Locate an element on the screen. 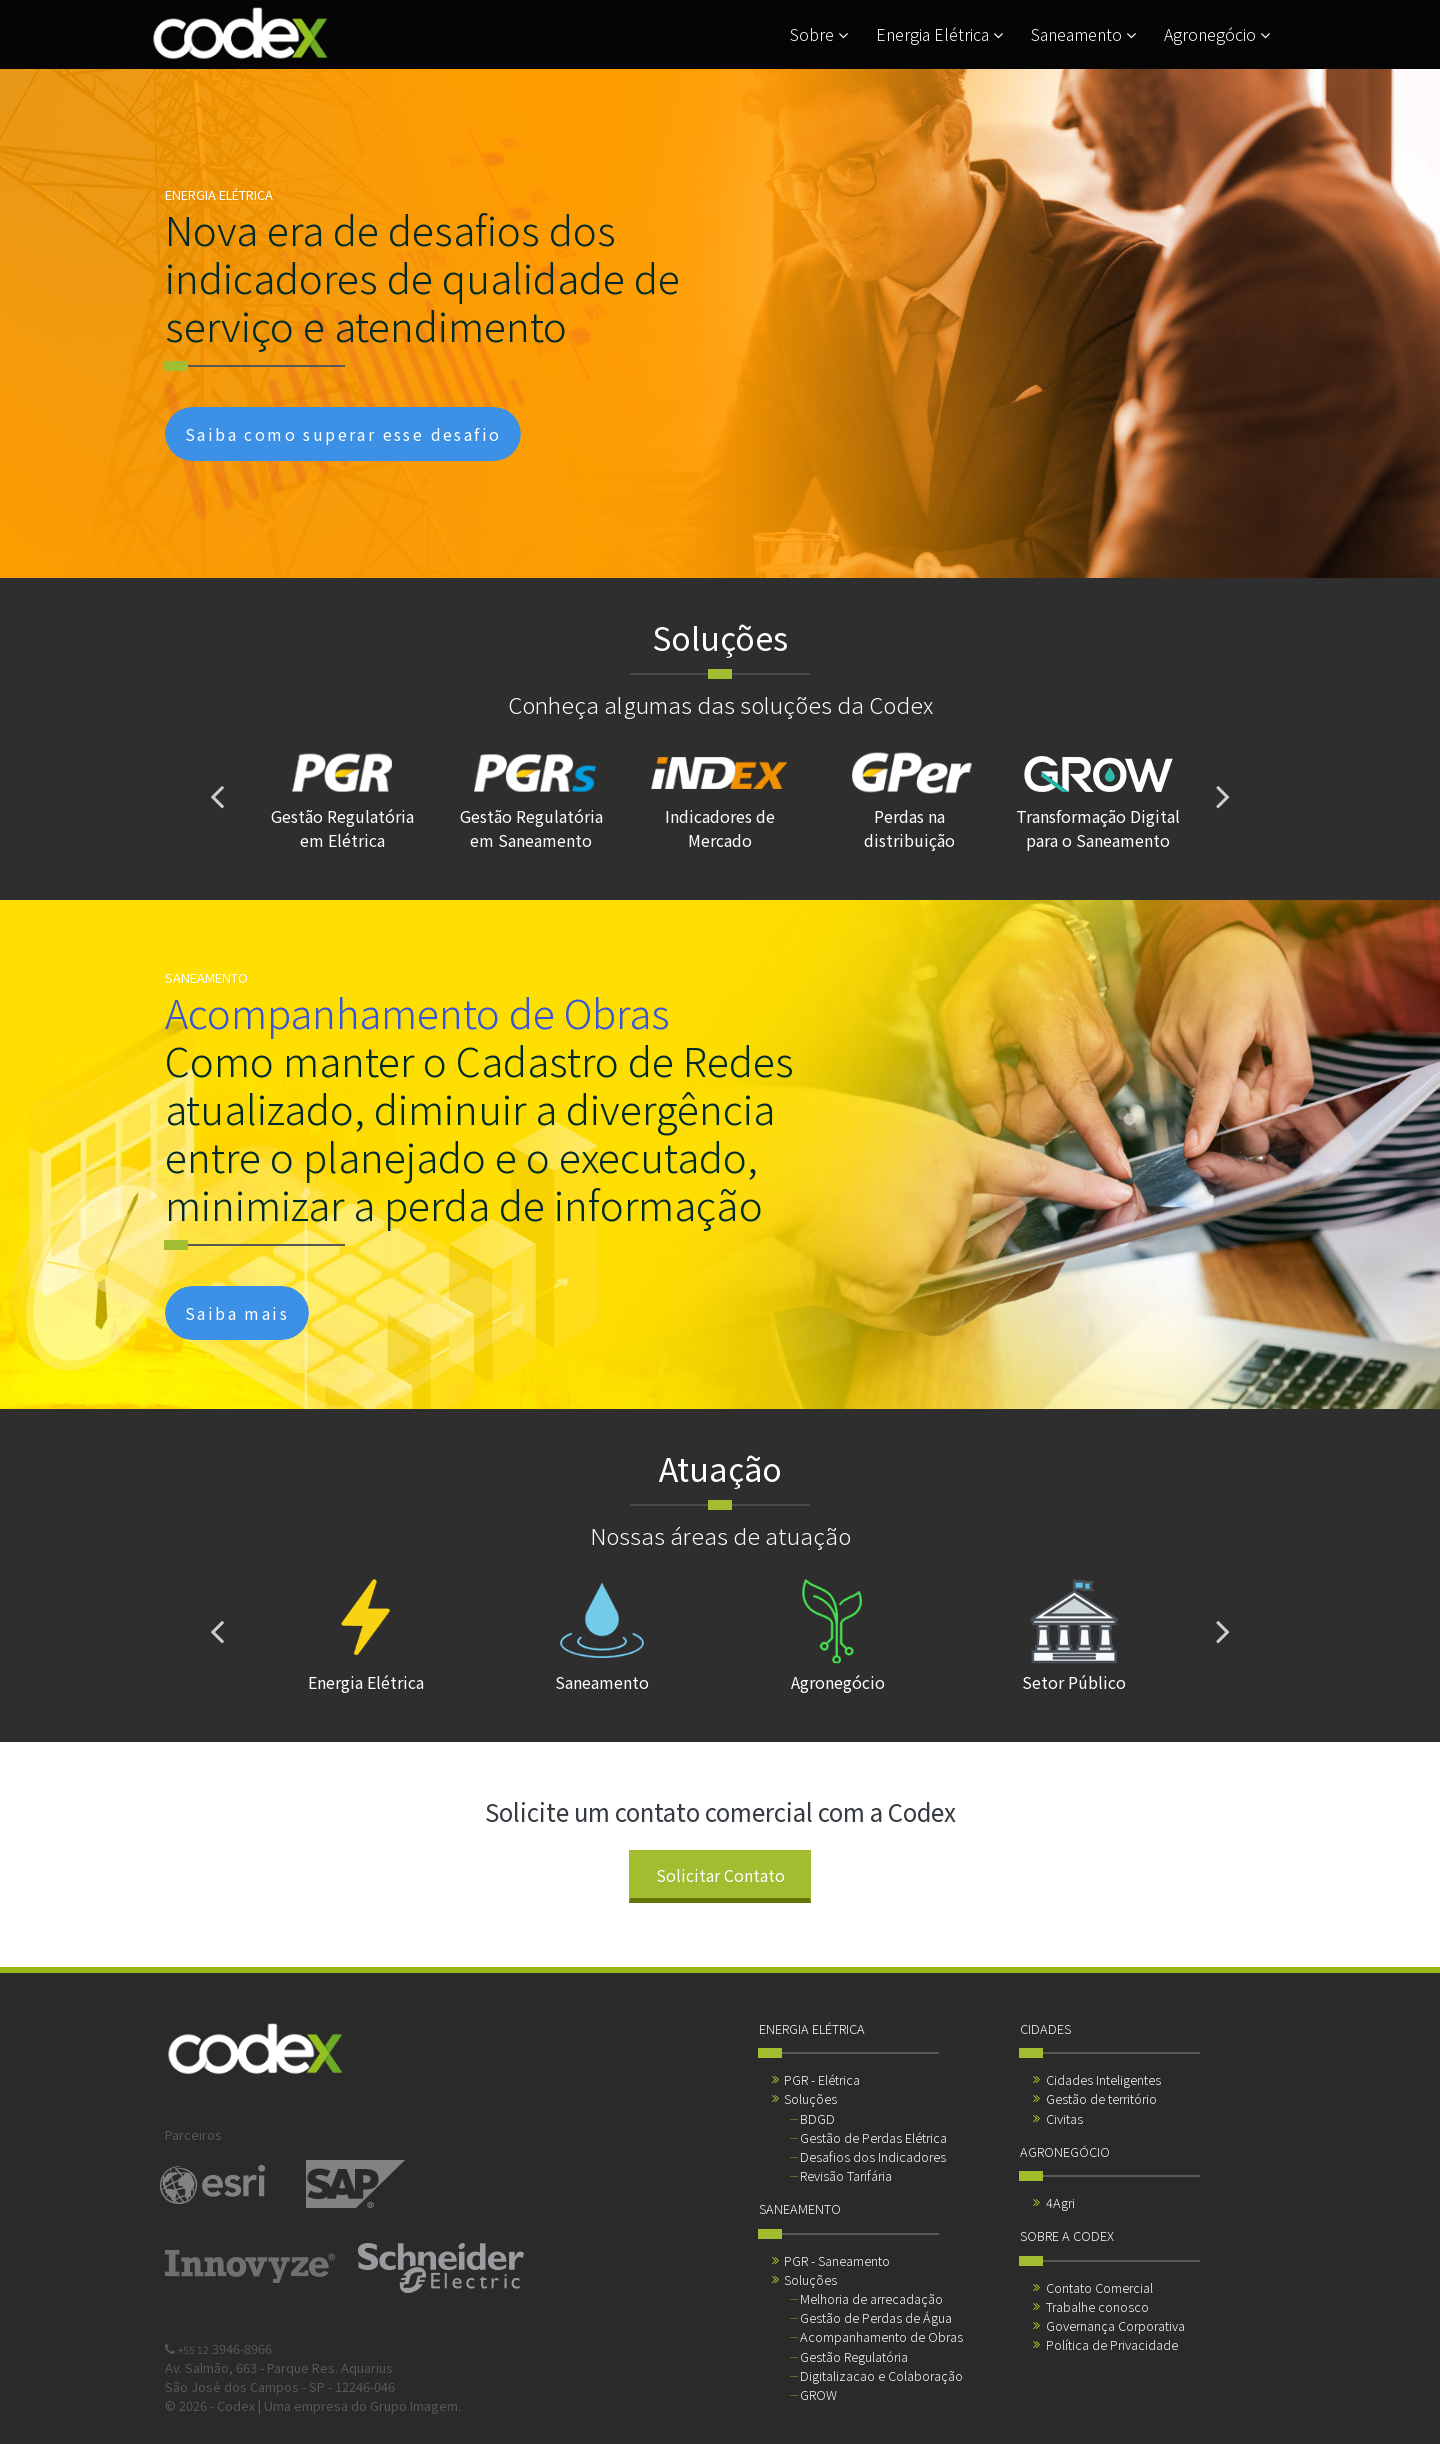 The height and width of the screenshot is (2444, 1440). Contato Comercial is located at coordinates (1099, 2287).